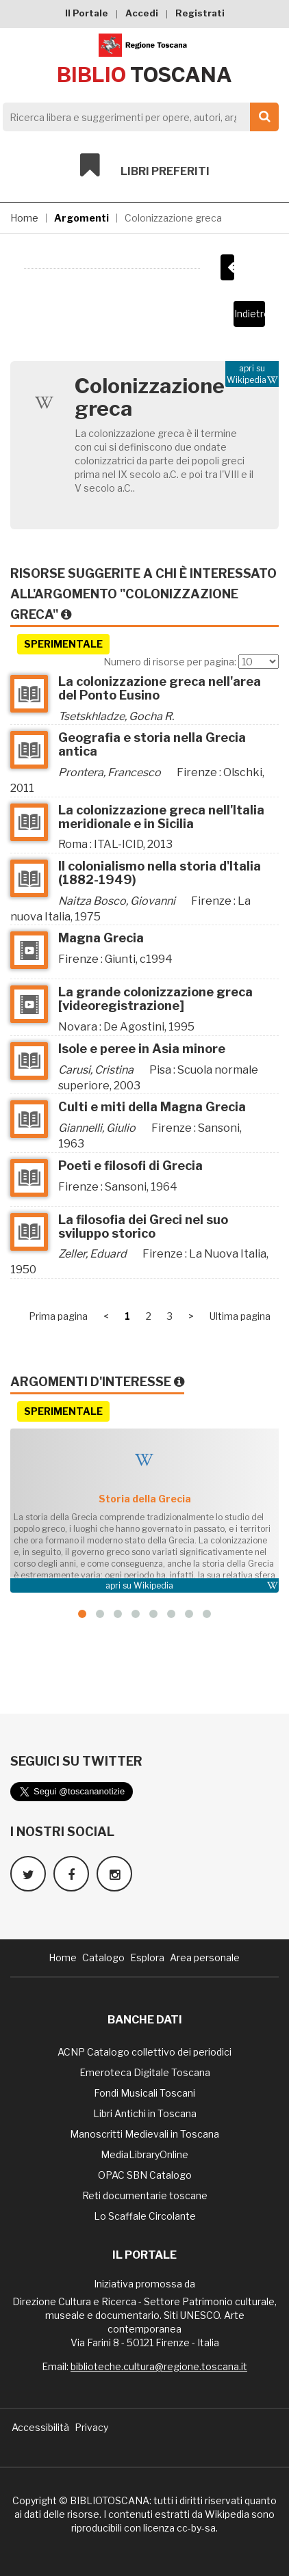  What do you see at coordinates (109, 2500) in the screenshot?
I see `BIBLIOTOSCANA` at bounding box center [109, 2500].